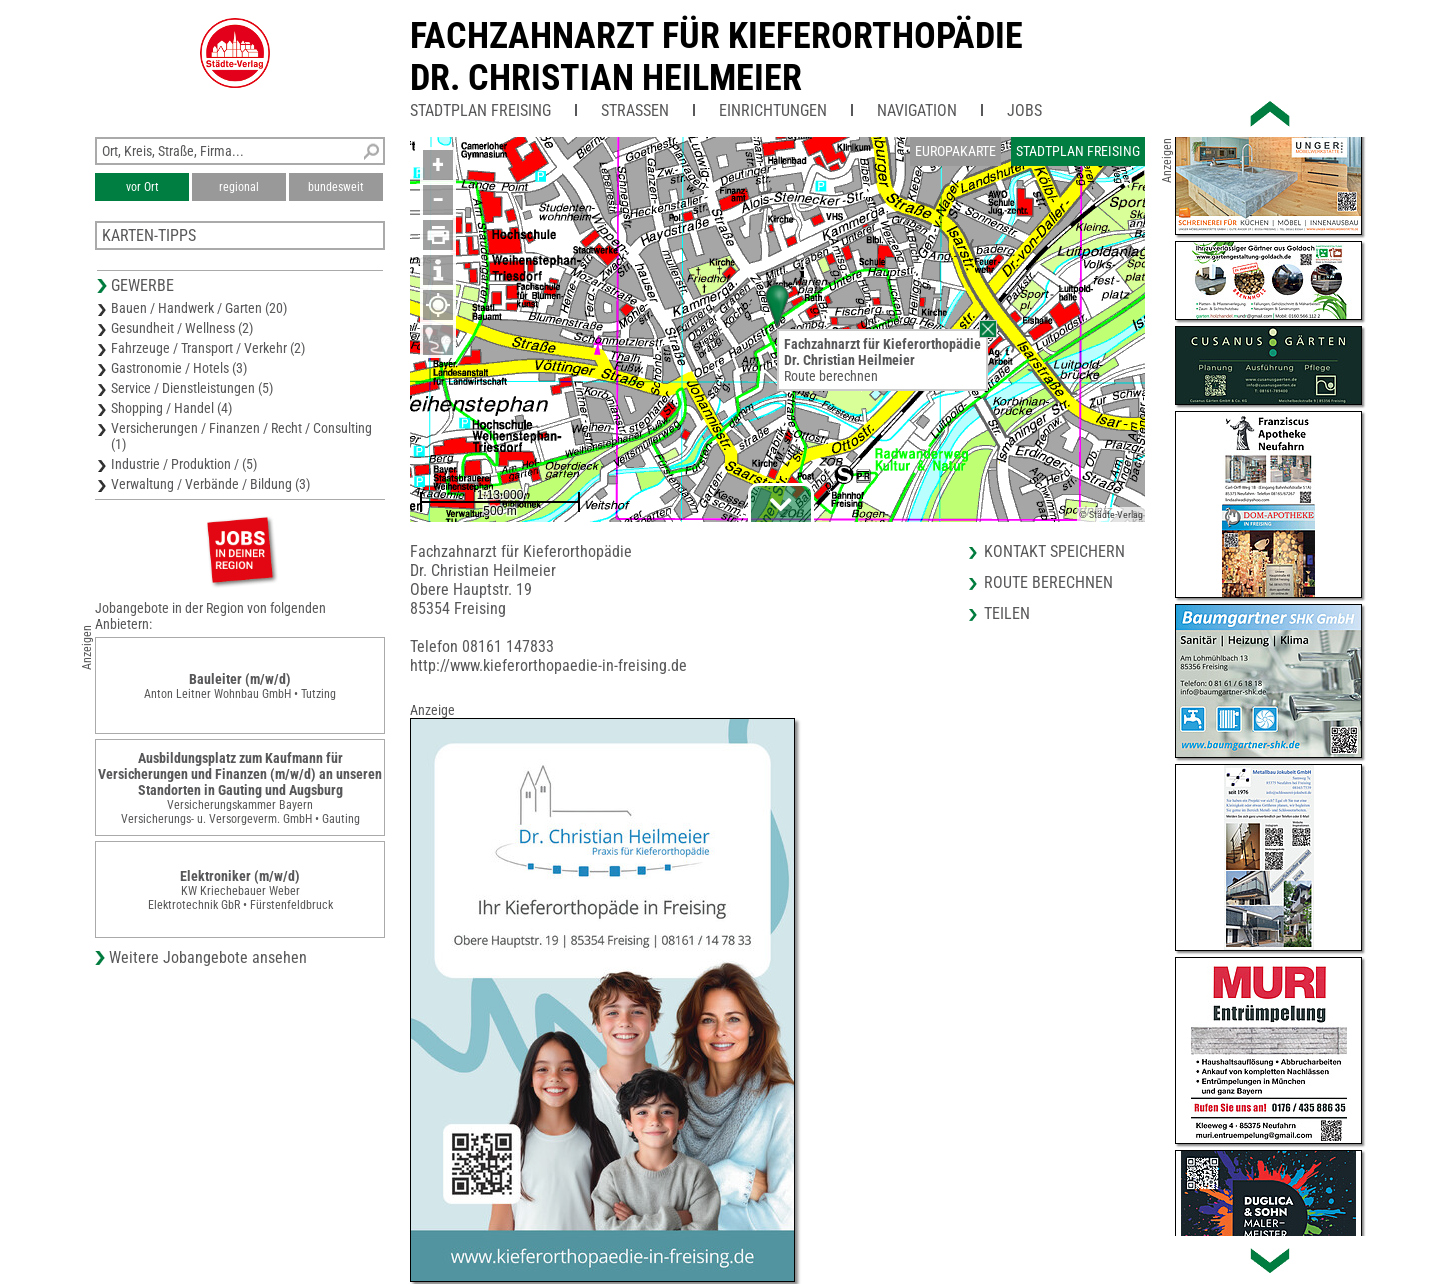 The width and height of the screenshot is (1440, 1284). Describe the element at coordinates (548, 665) in the screenshot. I see `http://www.kieferorthopaedie-in-freising.de` at that location.